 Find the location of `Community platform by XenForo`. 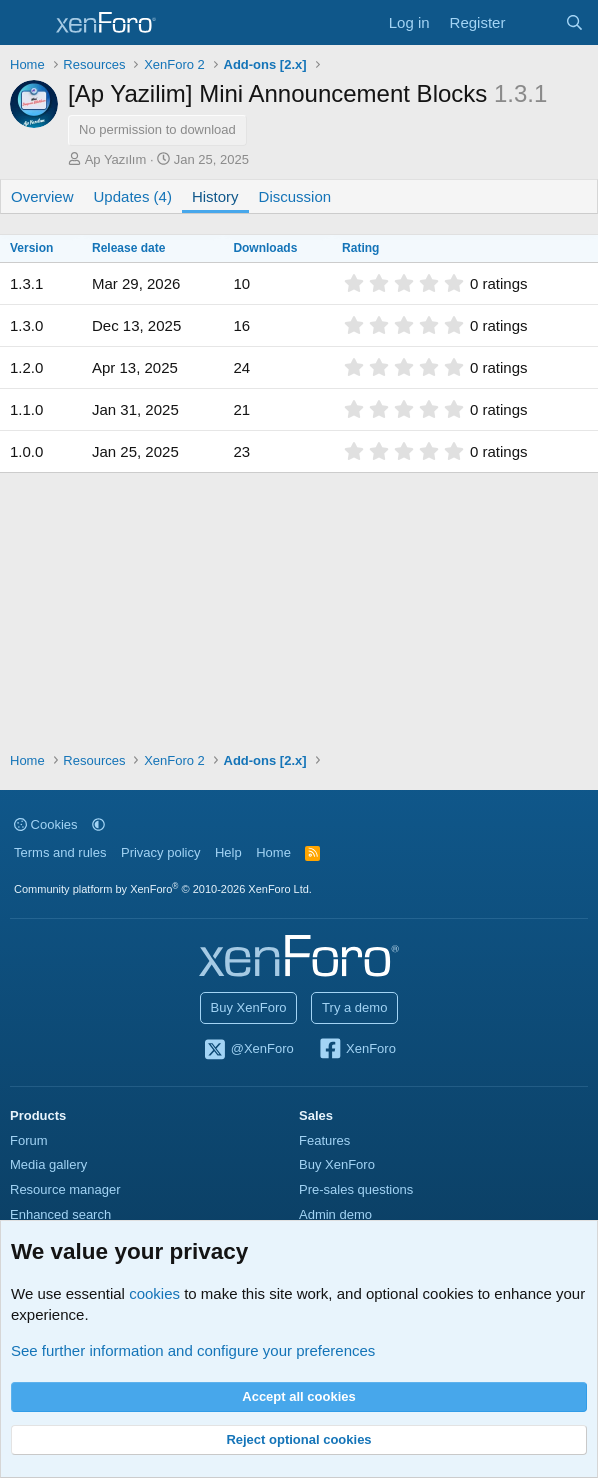

Community platform by XenForo is located at coordinates (163, 889).